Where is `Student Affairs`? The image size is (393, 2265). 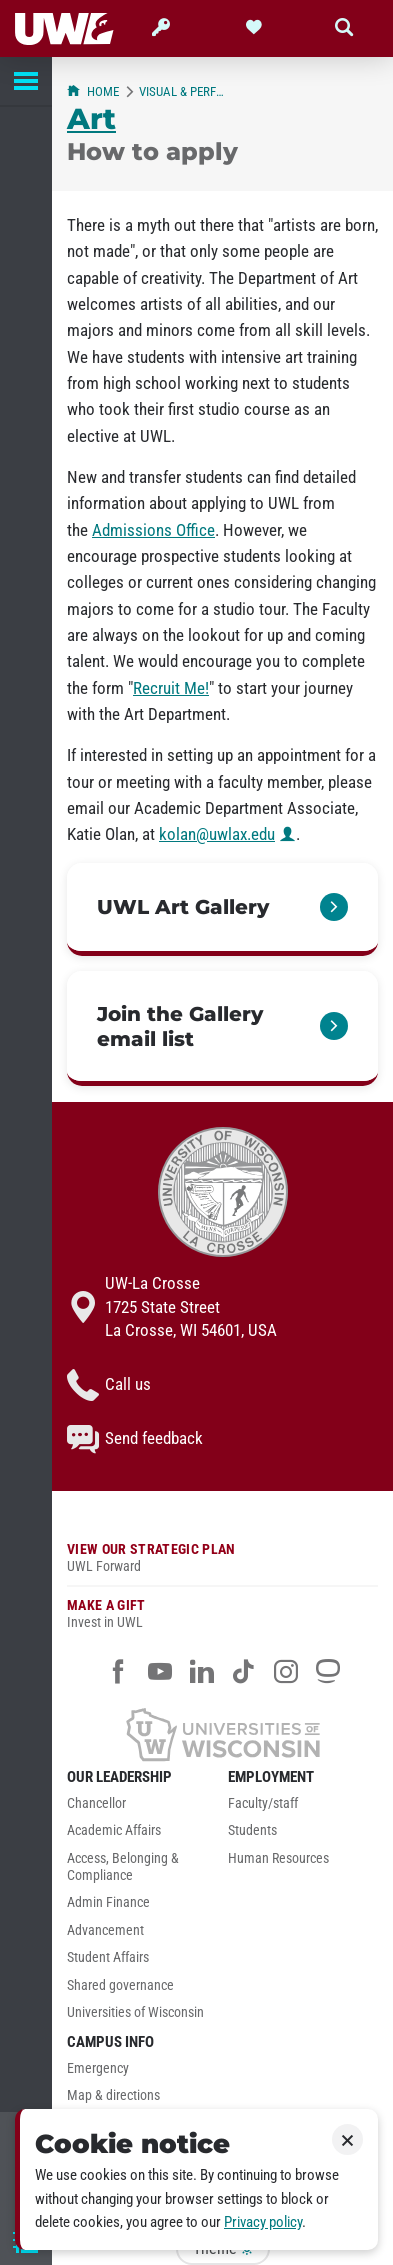
Student Affairs is located at coordinates (108, 1957).